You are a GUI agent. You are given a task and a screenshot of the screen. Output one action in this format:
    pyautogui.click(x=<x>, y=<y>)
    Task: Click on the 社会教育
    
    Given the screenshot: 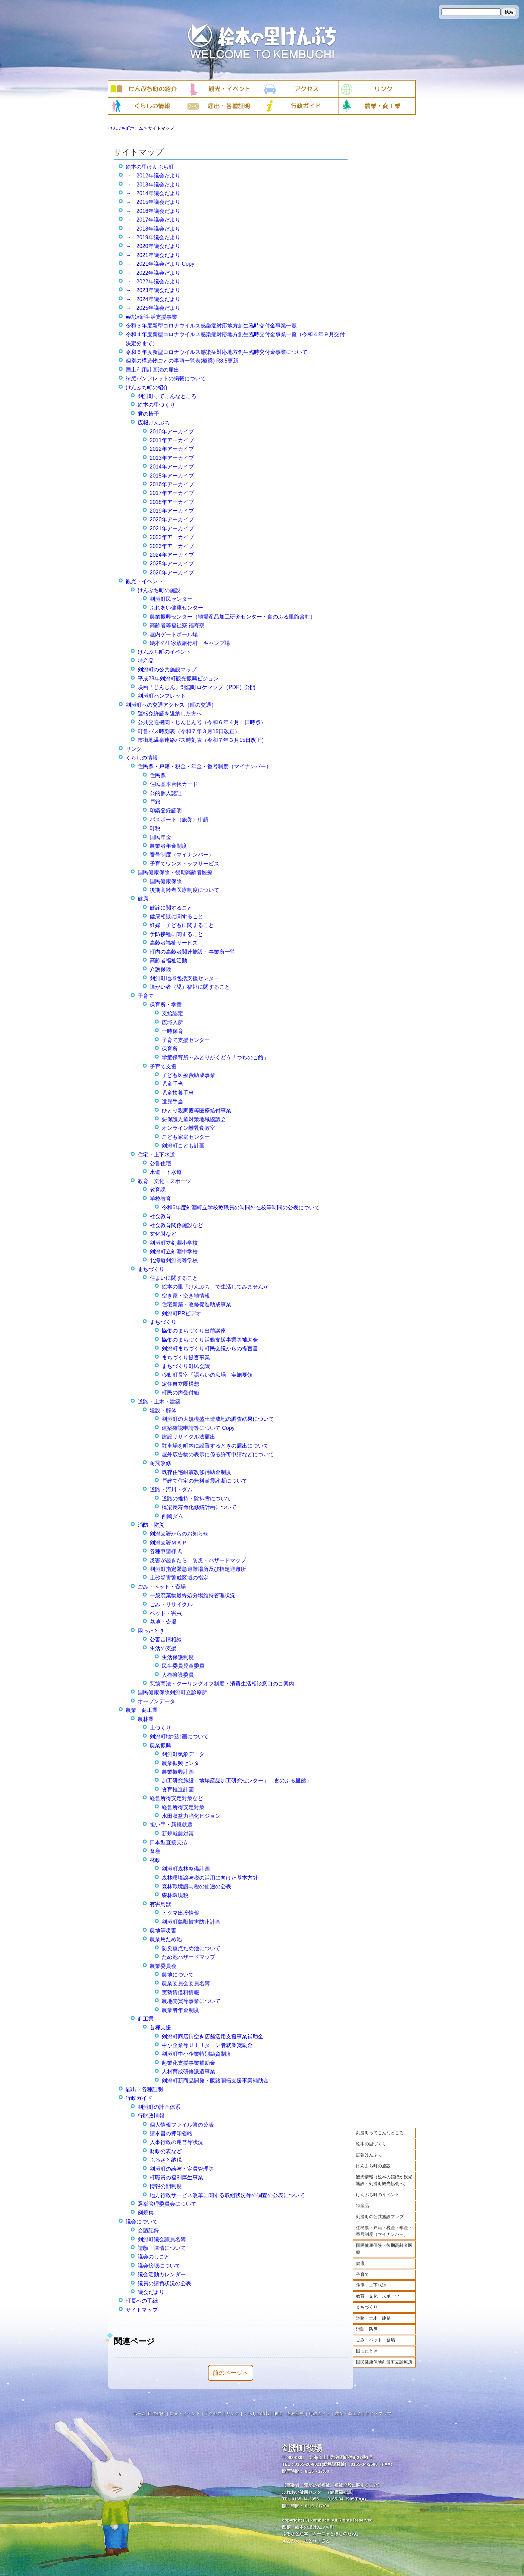 What is the action you would take?
    pyautogui.click(x=160, y=1216)
    